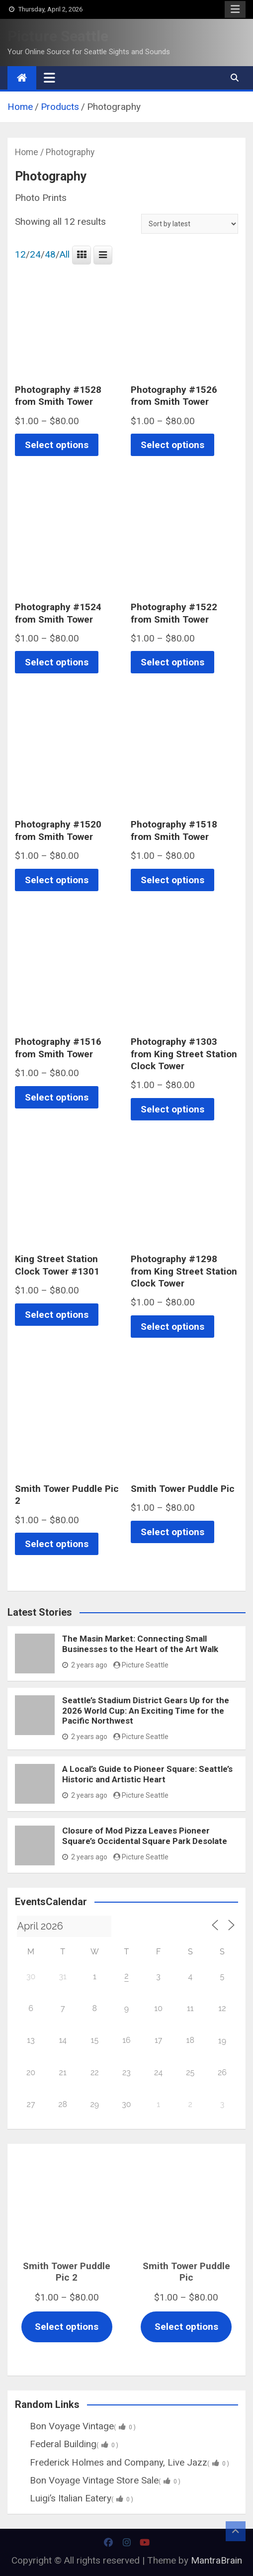 The height and width of the screenshot is (2576, 253). What do you see at coordinates (49, 77) in the screenshot?
I see `[Toggle navigation]` at bounding box center [49, 77].